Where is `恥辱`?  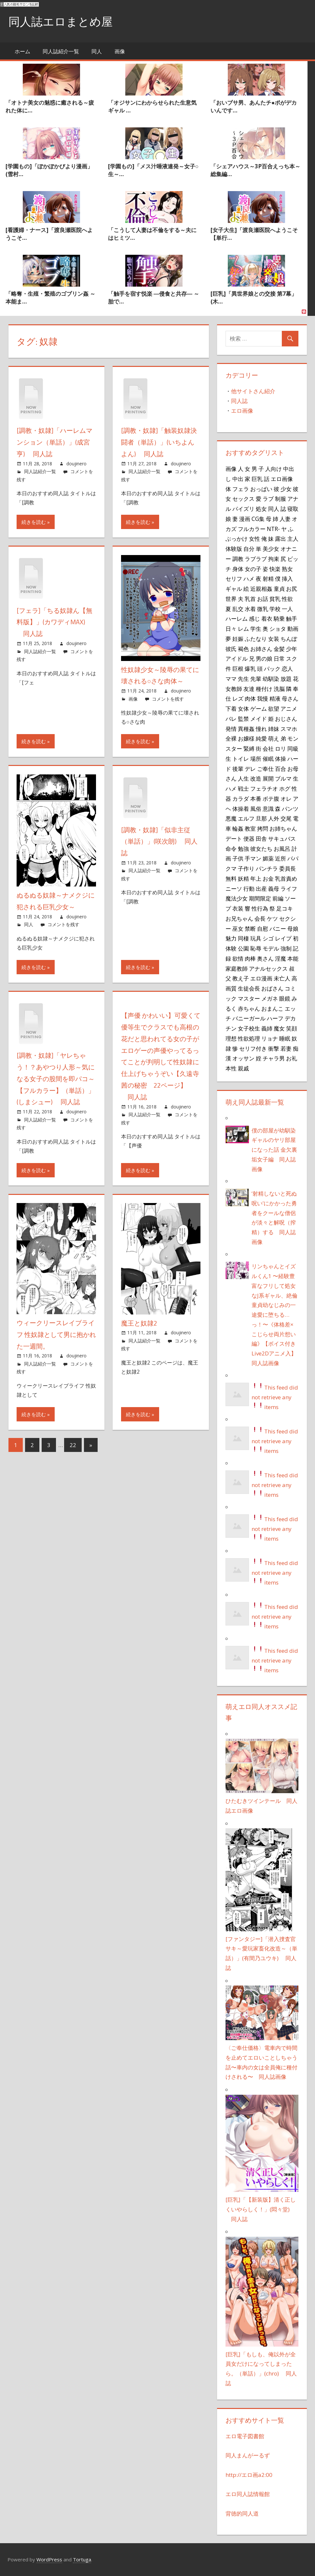 恥辱 is located at coordinates (255, 948).